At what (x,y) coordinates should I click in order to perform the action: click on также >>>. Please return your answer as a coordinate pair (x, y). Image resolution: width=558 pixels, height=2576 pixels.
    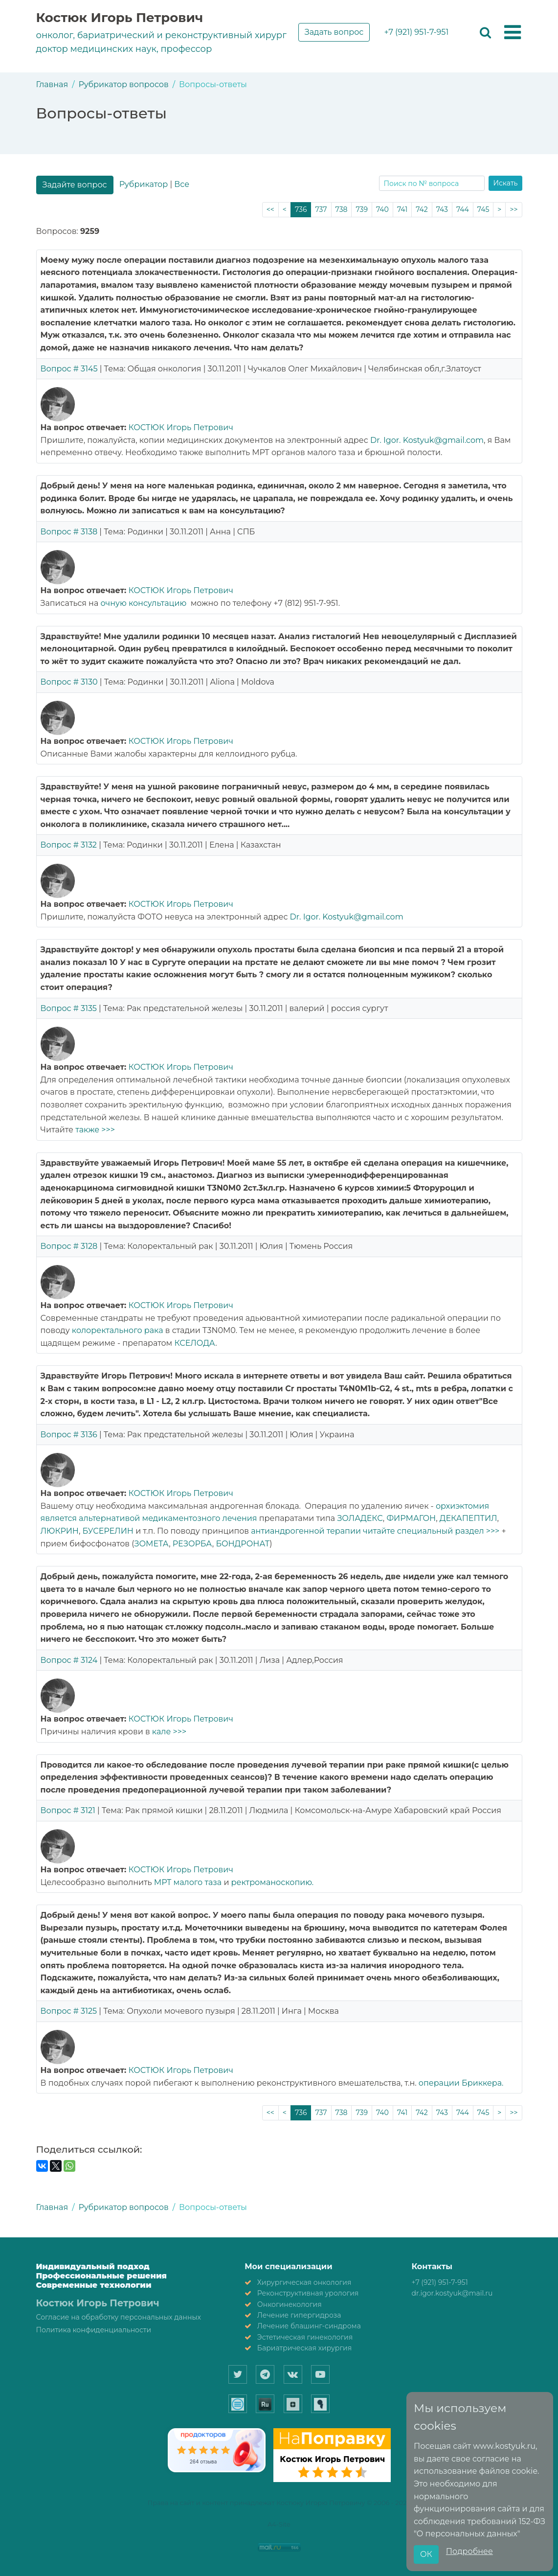
    Looking at the image, I should click on (95, 1129).